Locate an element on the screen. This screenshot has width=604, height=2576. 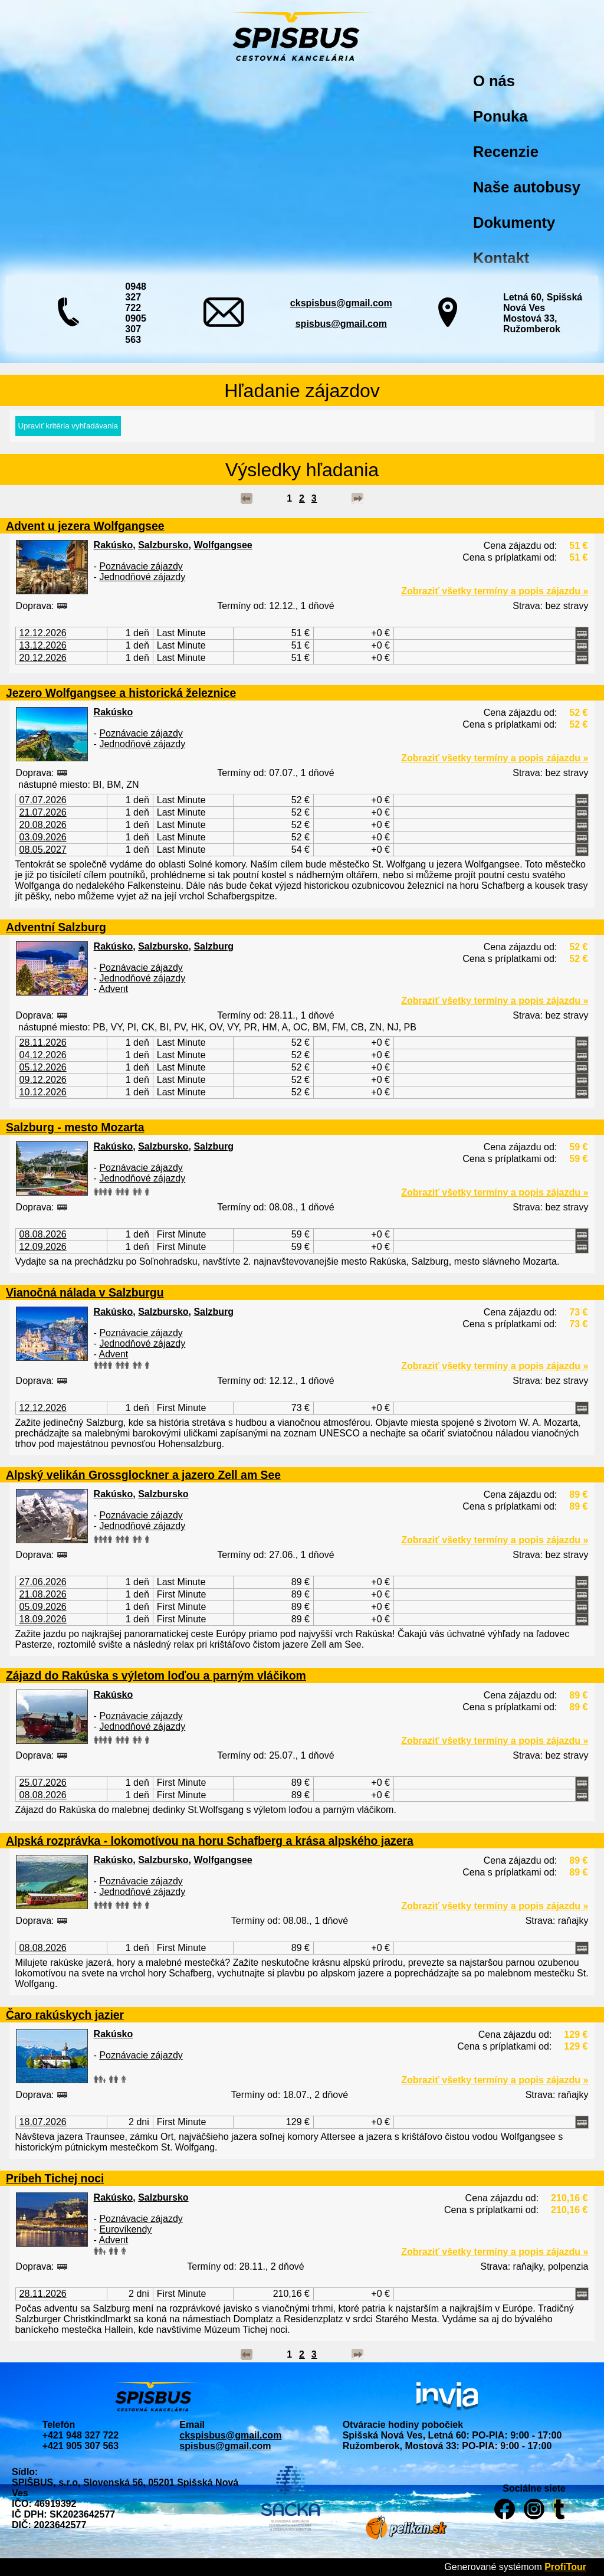
28.11.2026 is located at coordinates (43, 1042).